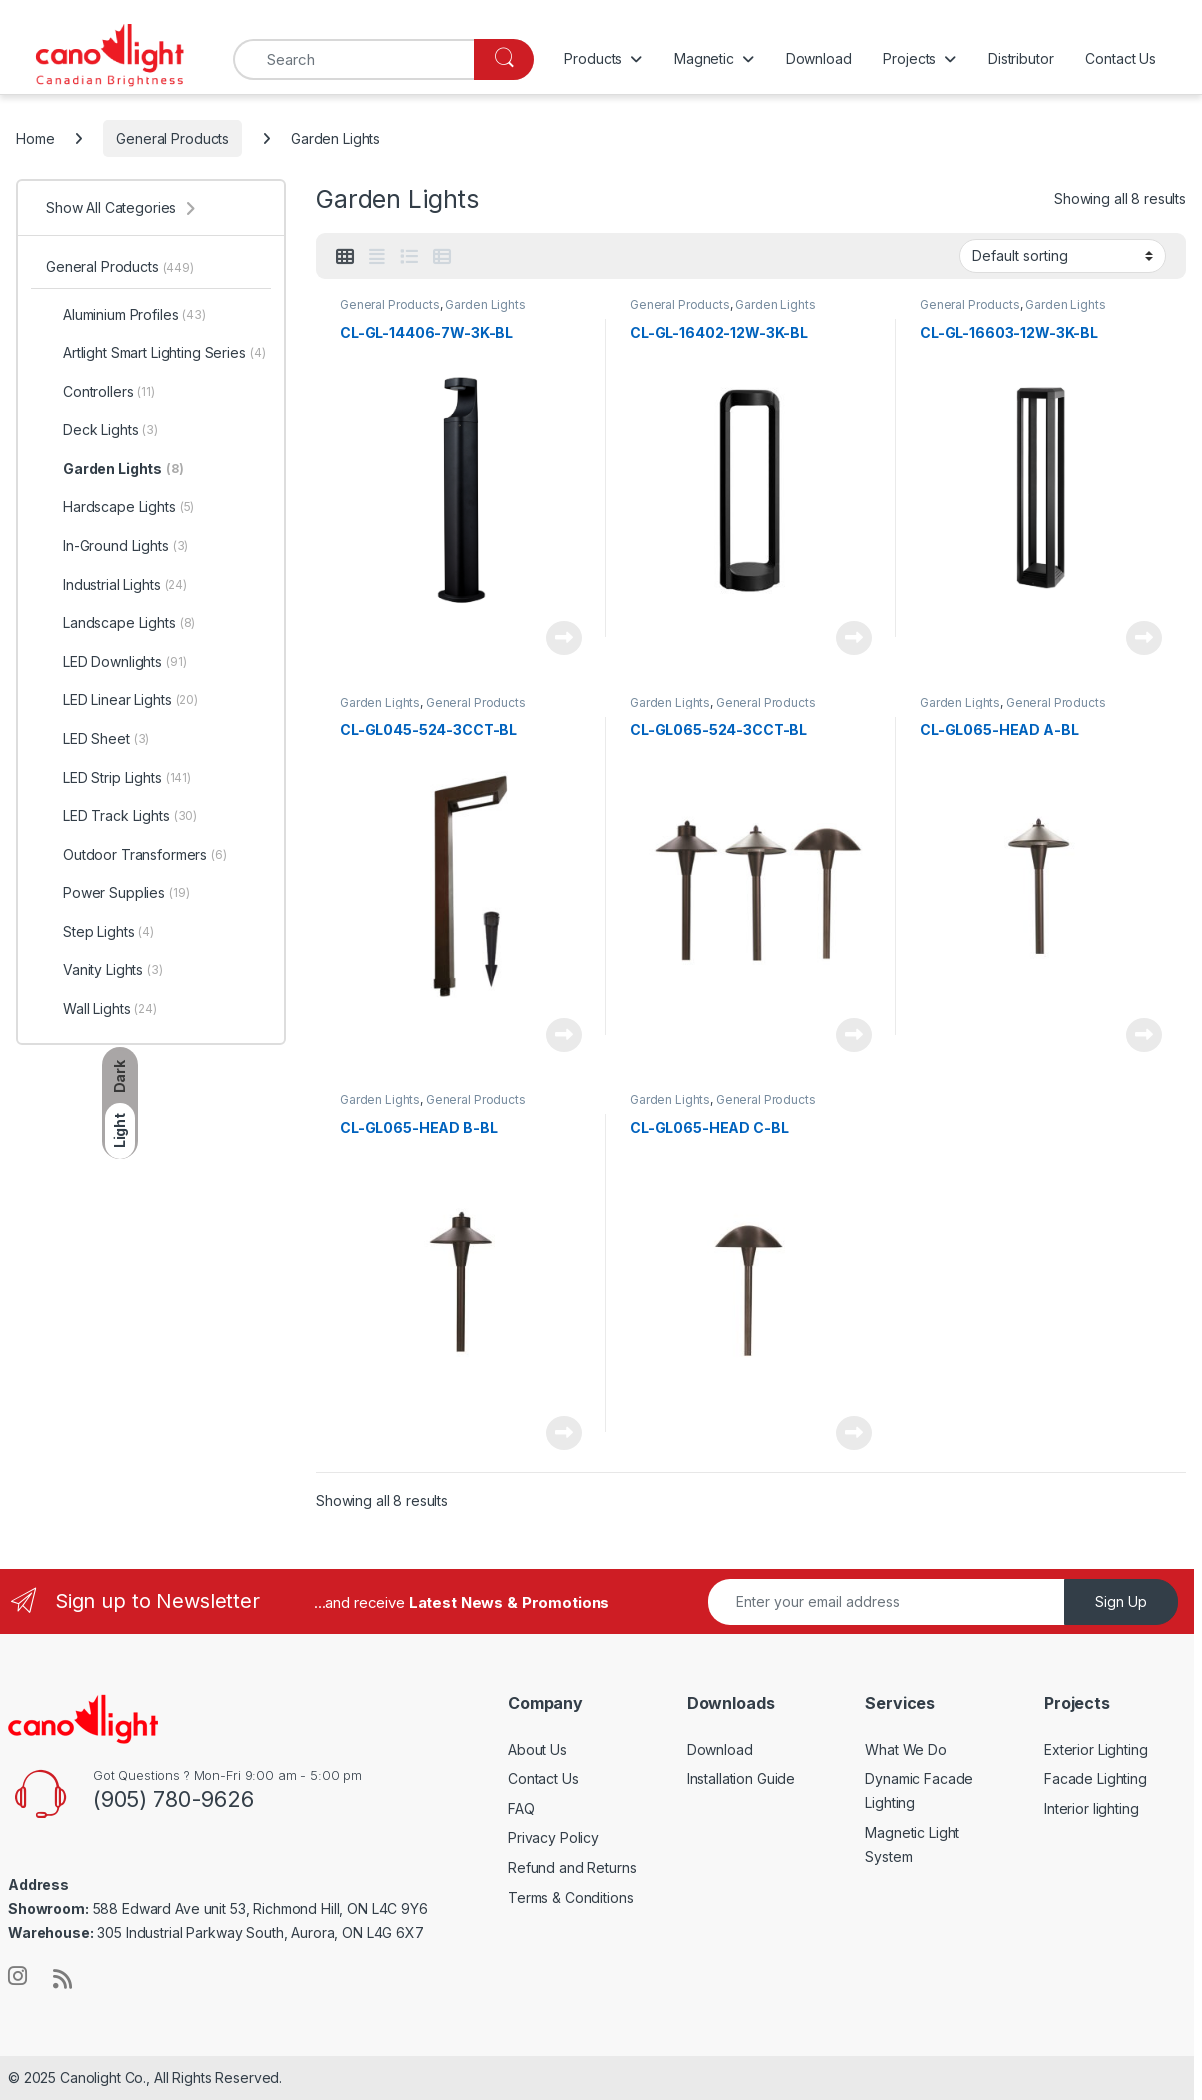 The height and width of the screenshot is (2100, 1202). Describe the element at coordinates (172, 138) in the screenshot. I see `General Products` at that location.